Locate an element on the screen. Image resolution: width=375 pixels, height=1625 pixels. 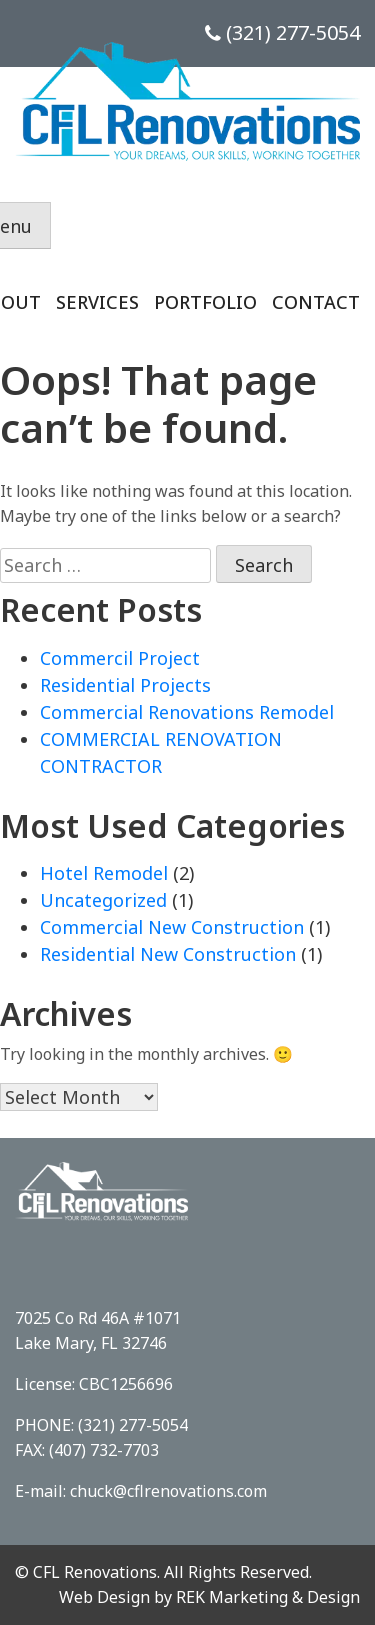
chuck@cflrenovations.com is located at coordinates (168, 1491).